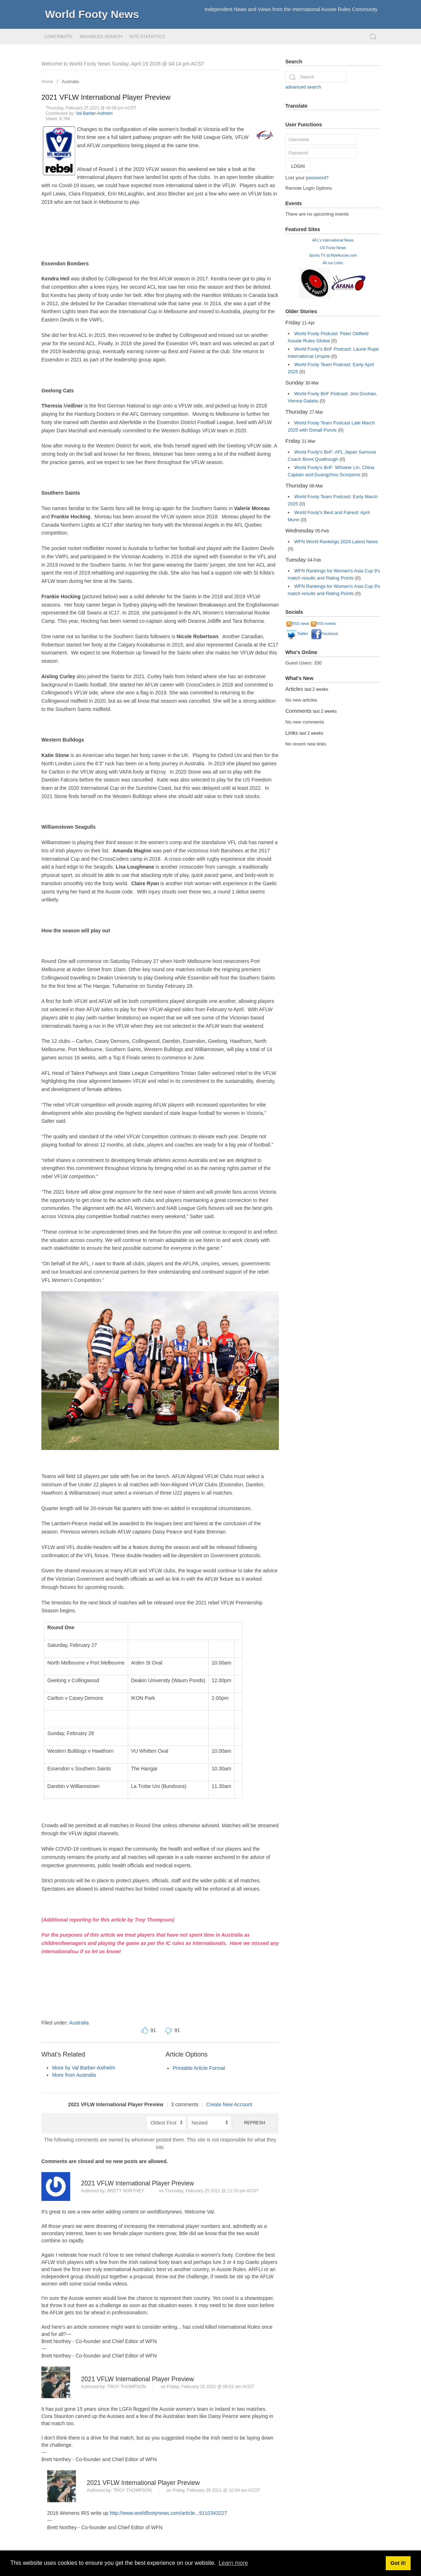 This screenshot has width=421, height=2576. Describe the element at coordinates (58, 36) in the screenshot. I see `Contribute` at that location.